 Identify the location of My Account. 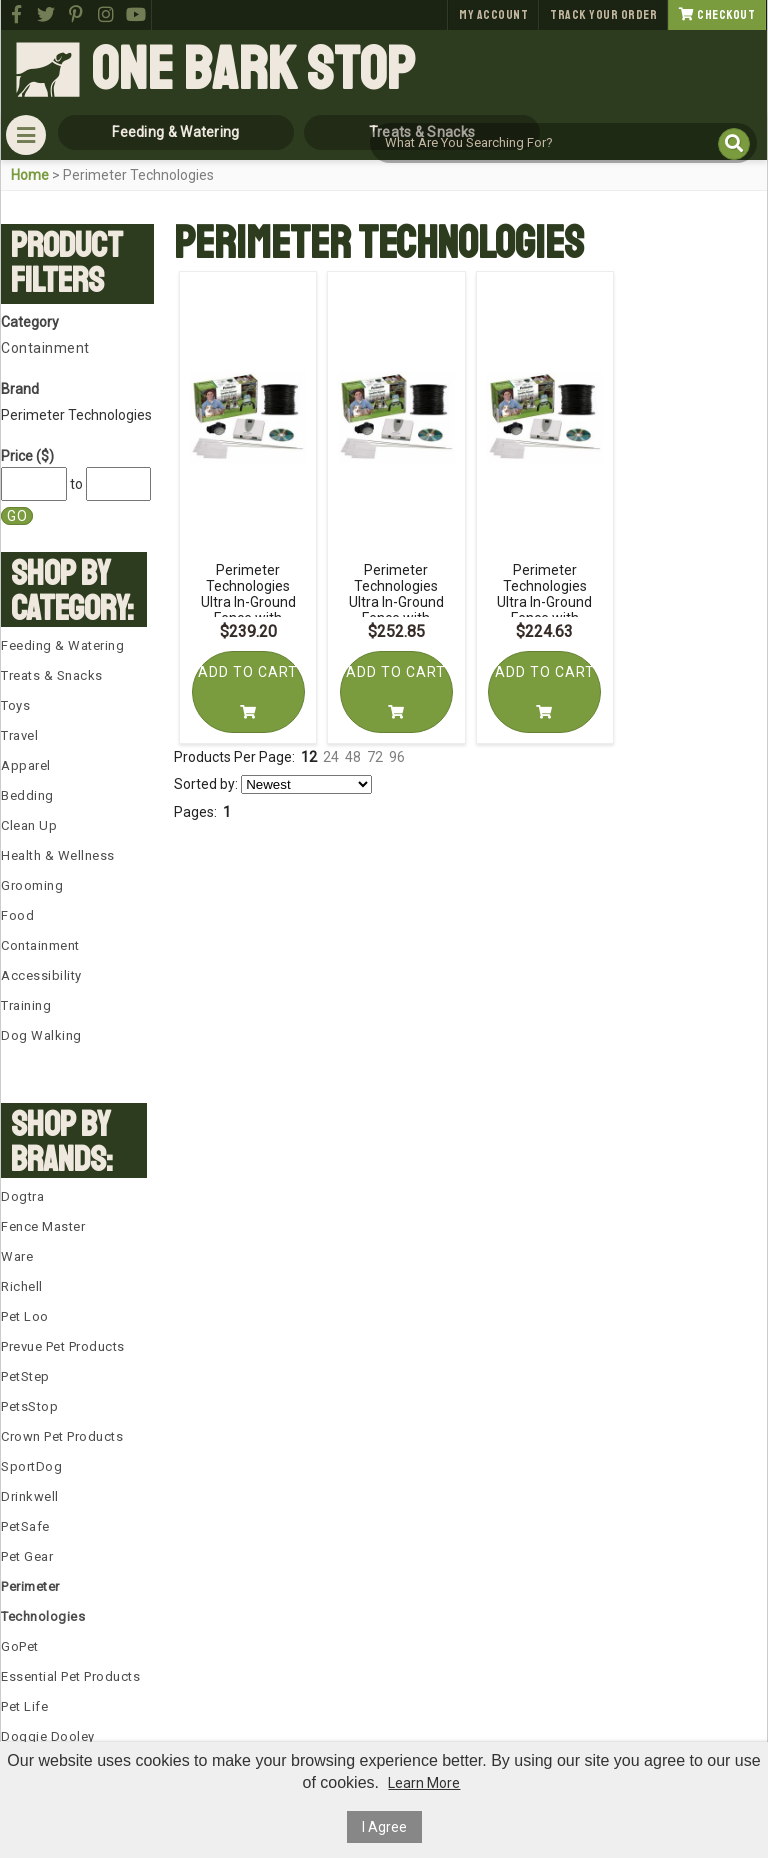
(493, 15).